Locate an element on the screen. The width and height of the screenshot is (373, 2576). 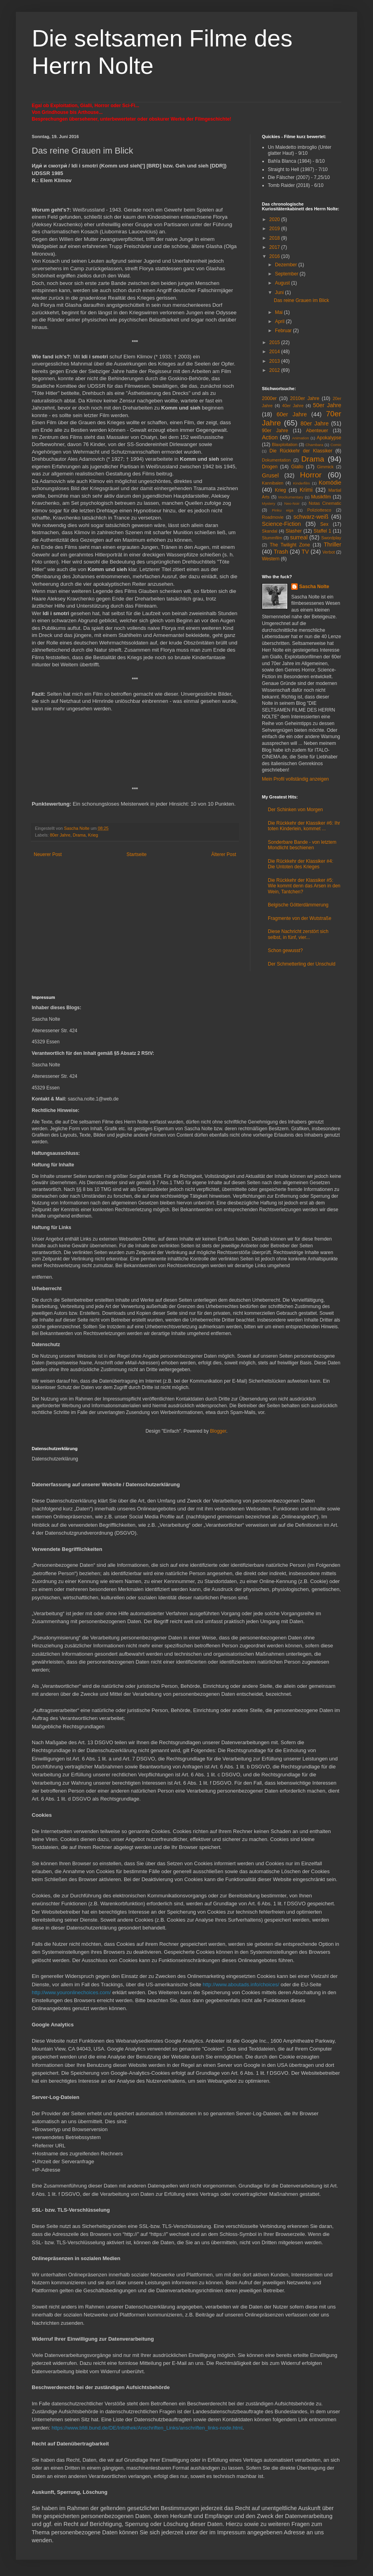
Abenteuer is located at coordinates (317, 430).